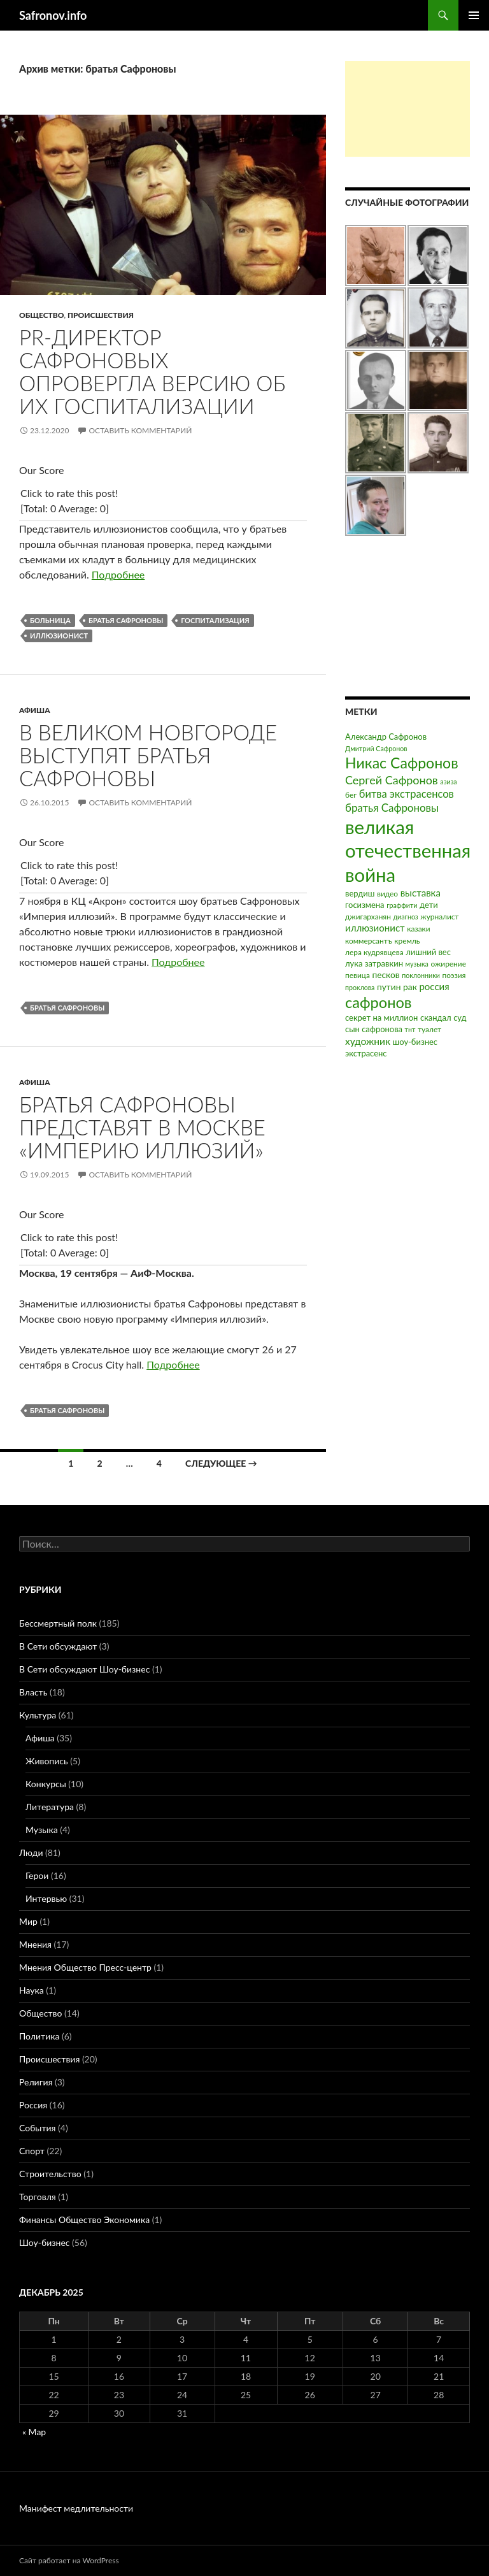 The height and width of the screenshot is (2576, 489). Describe the element at coordinates (359, 987) in the screenshot. I see `проклова [проклова (2 элемента)]` at that location.